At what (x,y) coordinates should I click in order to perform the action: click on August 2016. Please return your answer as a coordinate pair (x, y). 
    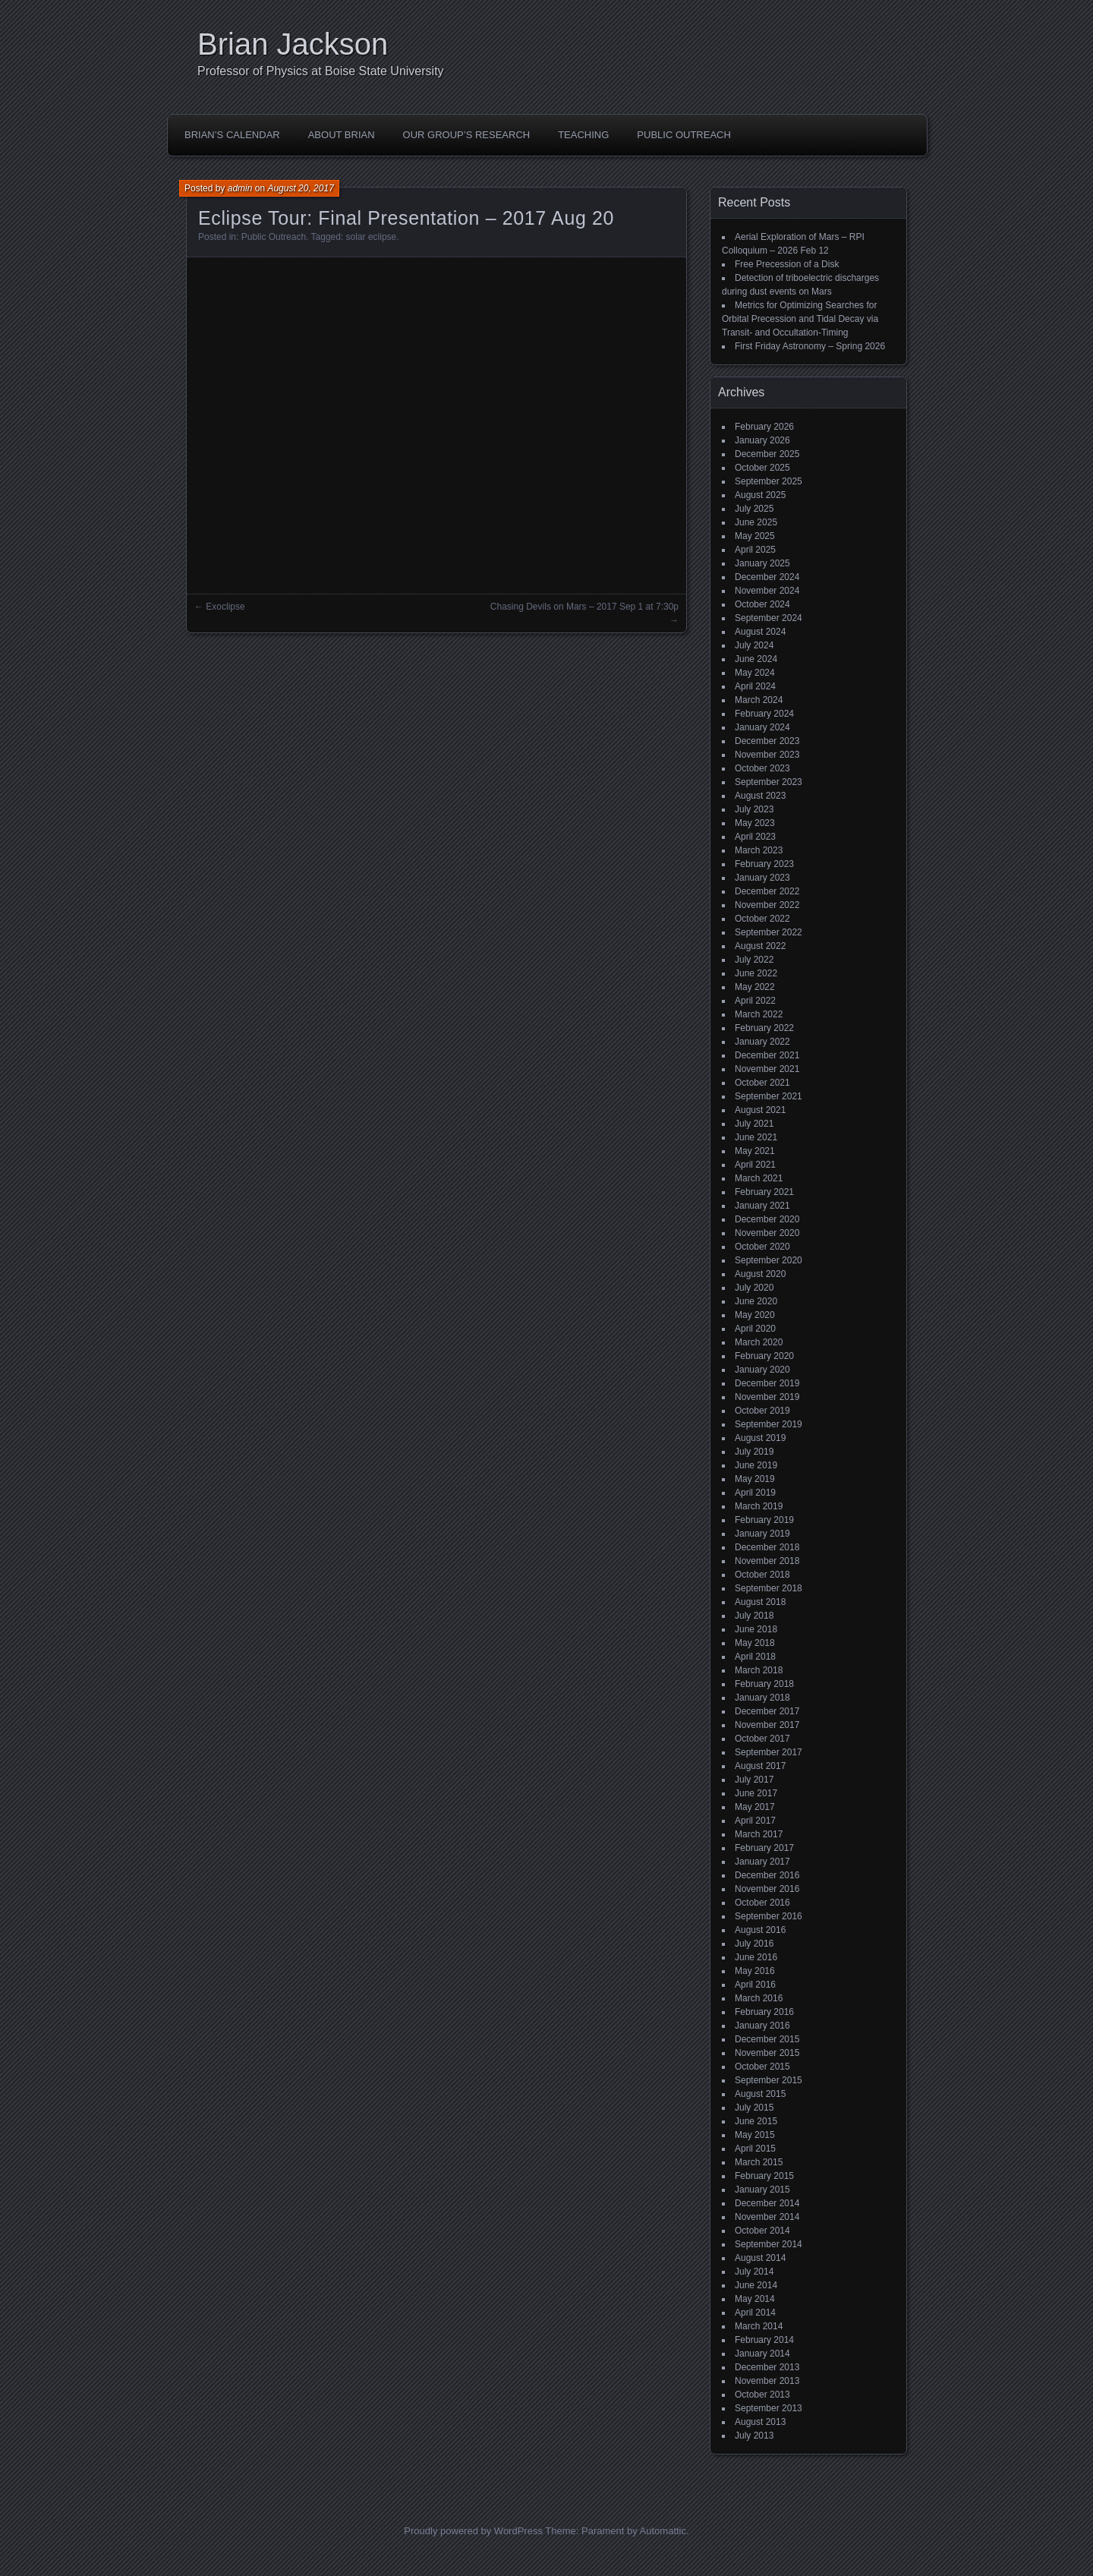
    Looking at the image, I should click on (760, 1930).